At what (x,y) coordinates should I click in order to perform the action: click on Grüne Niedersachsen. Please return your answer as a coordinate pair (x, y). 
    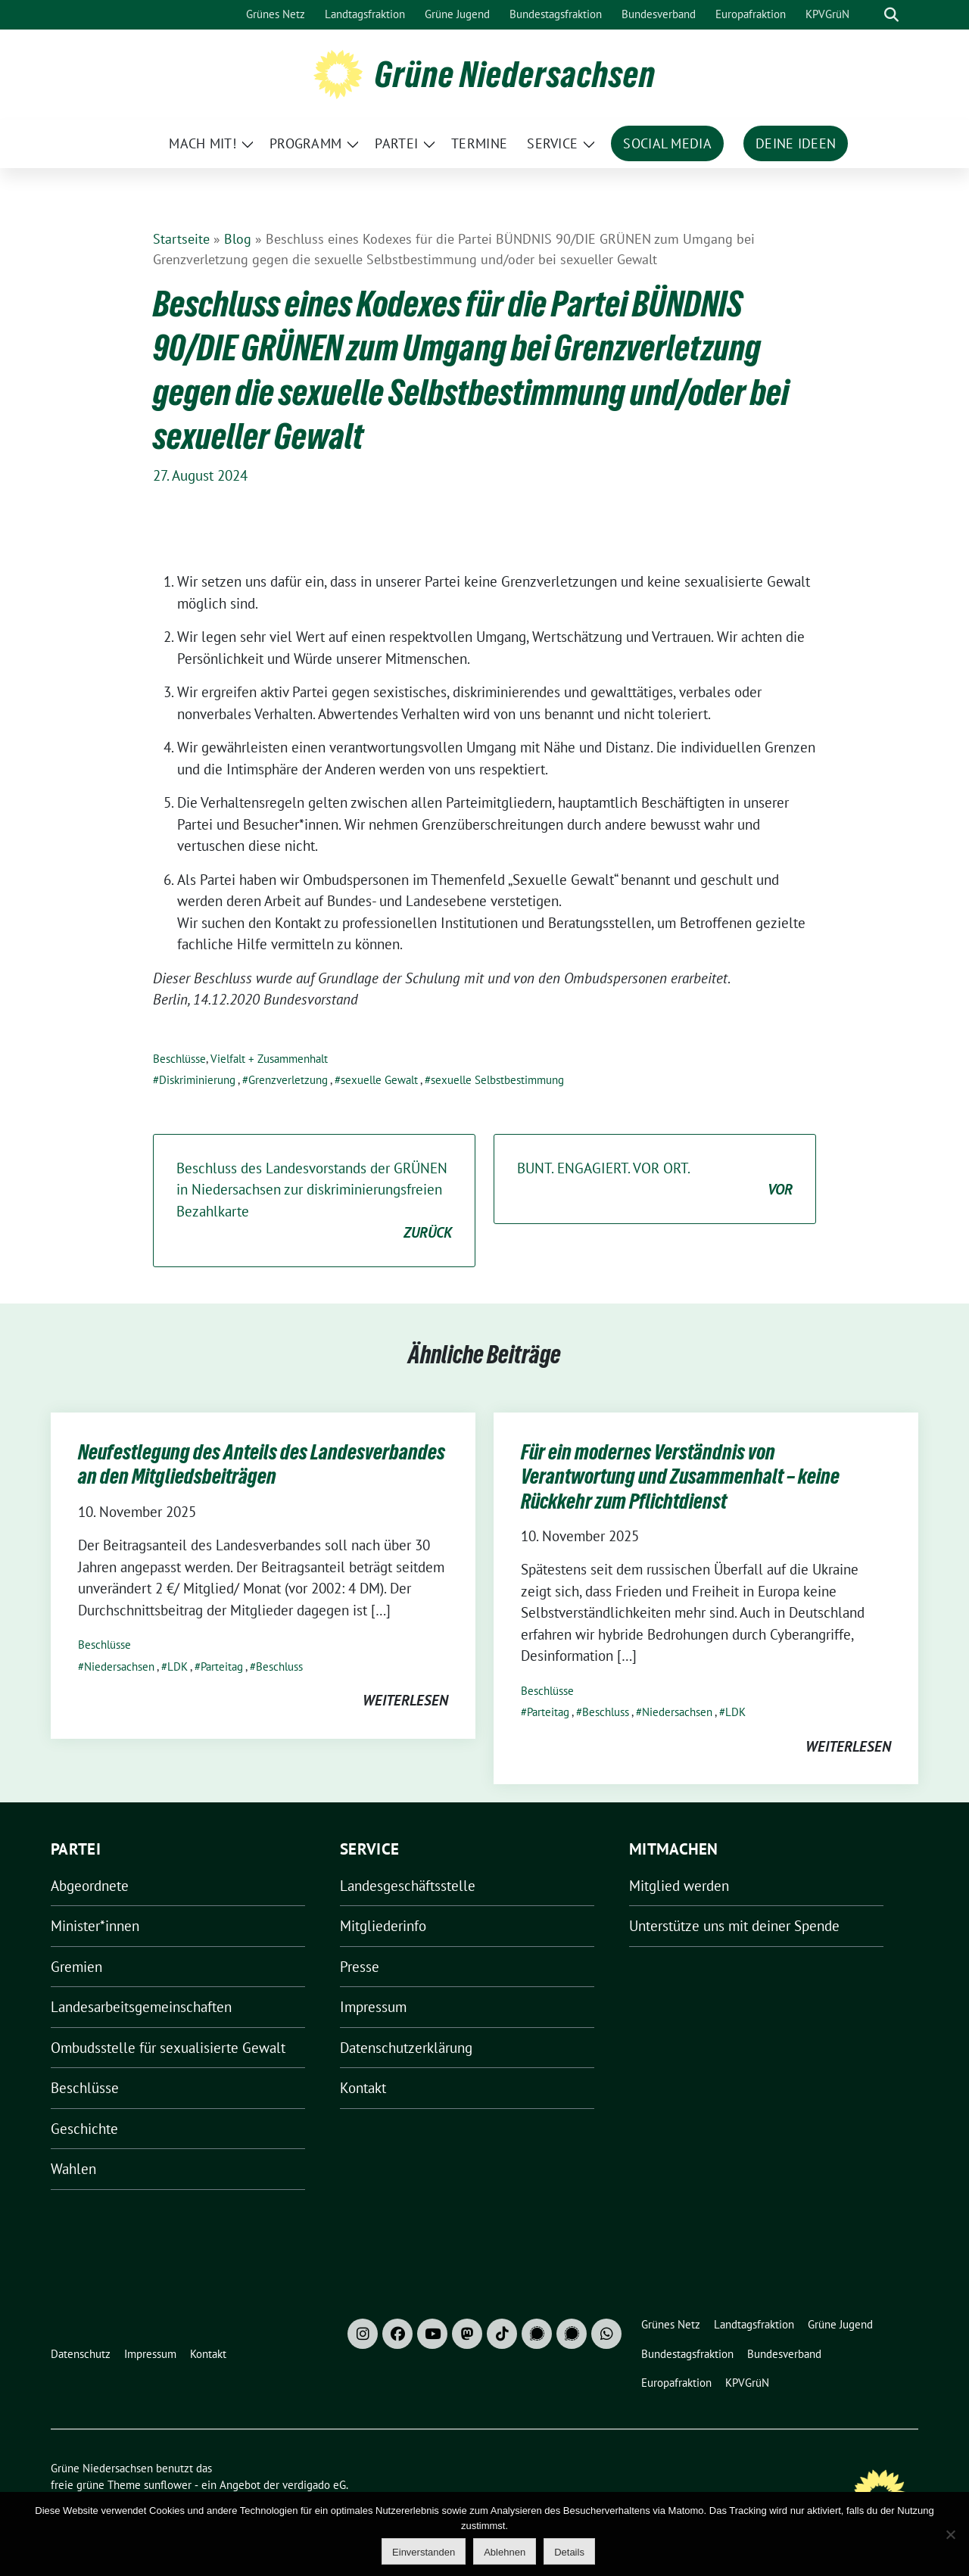
    Looking at the image, I should click on (515, 74).